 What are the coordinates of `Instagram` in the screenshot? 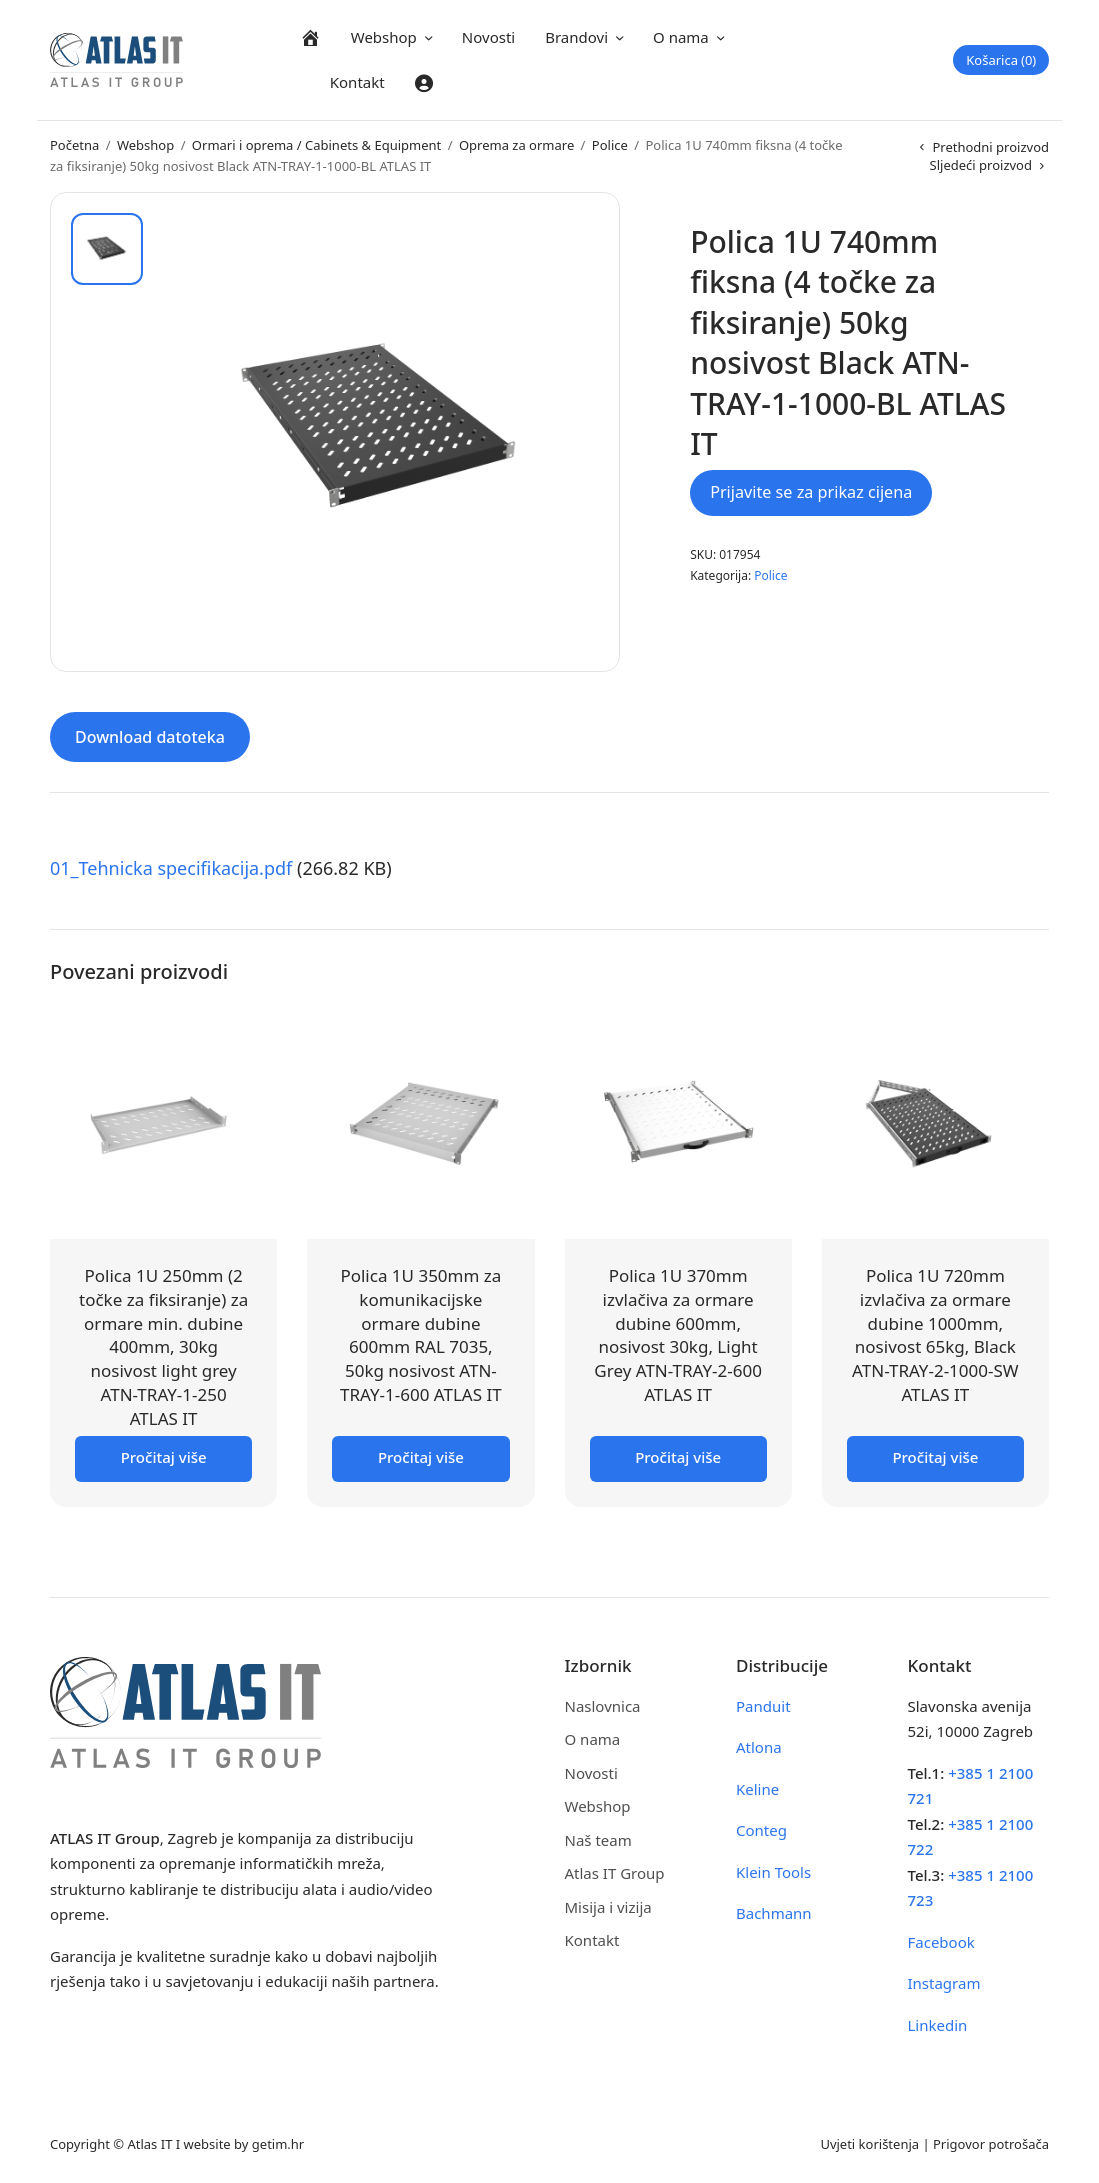 It's located at (944, 1982).